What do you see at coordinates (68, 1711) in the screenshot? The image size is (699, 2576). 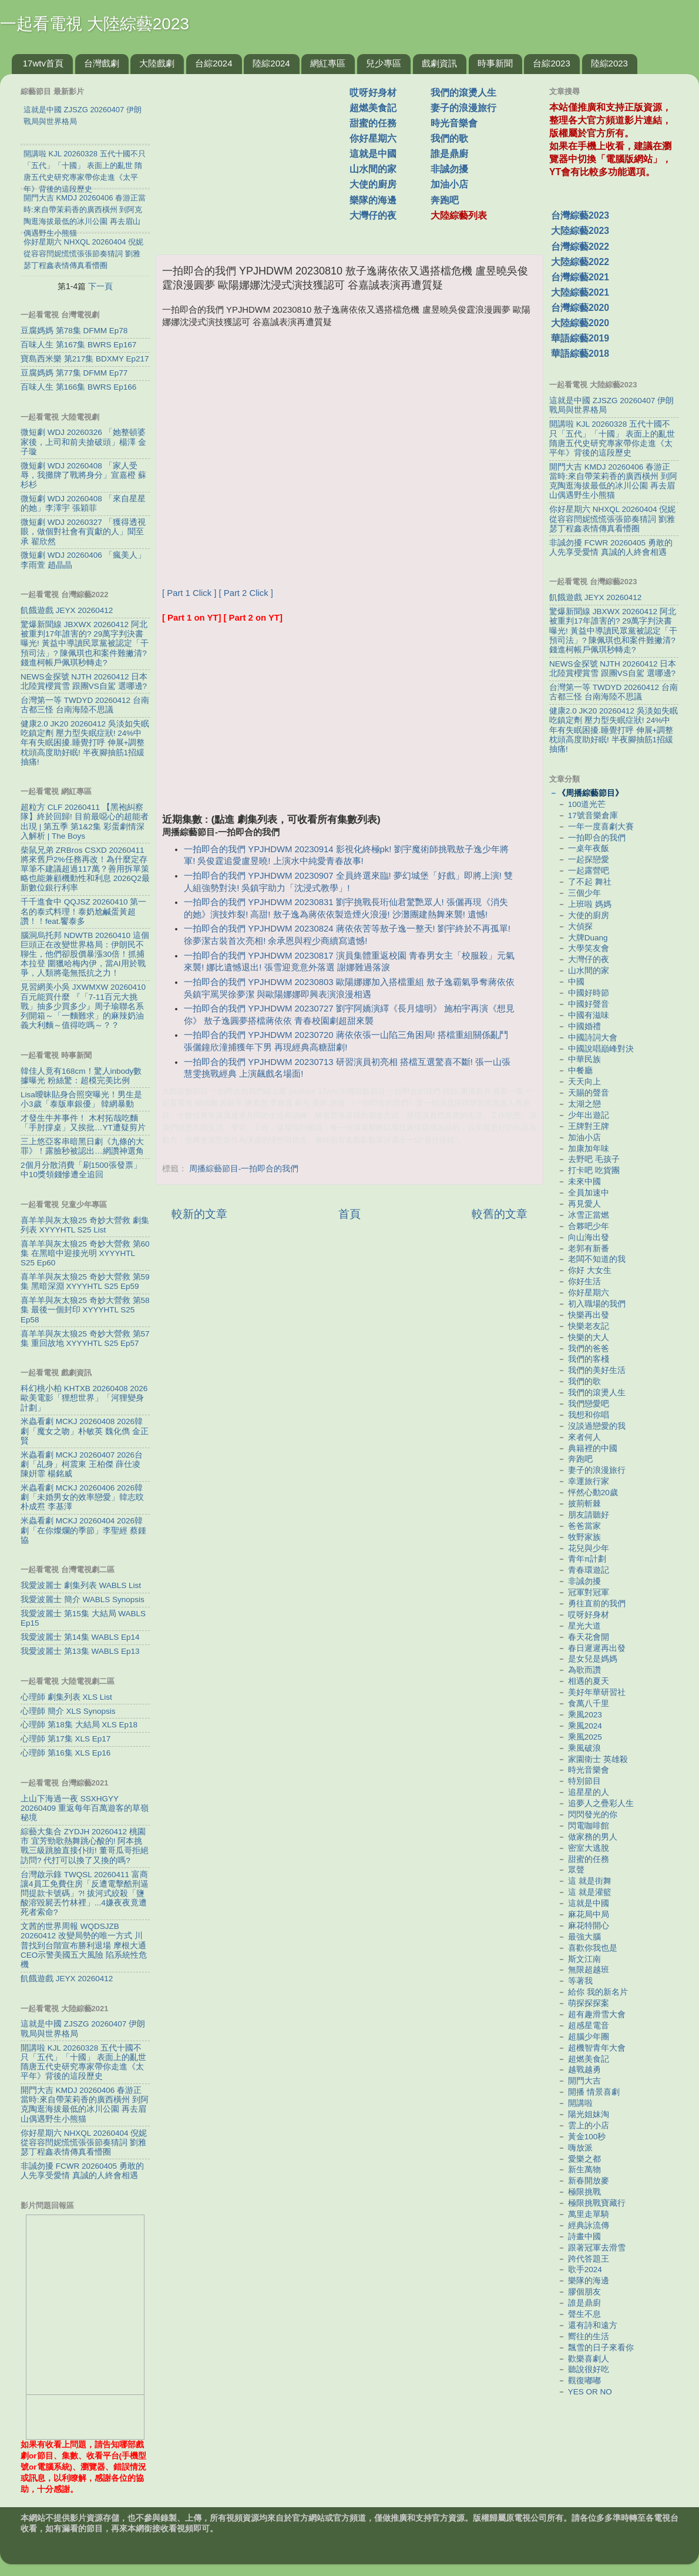 I see `心理師 簡介 XLS Synopsis` at bounding box center [68, 1711].